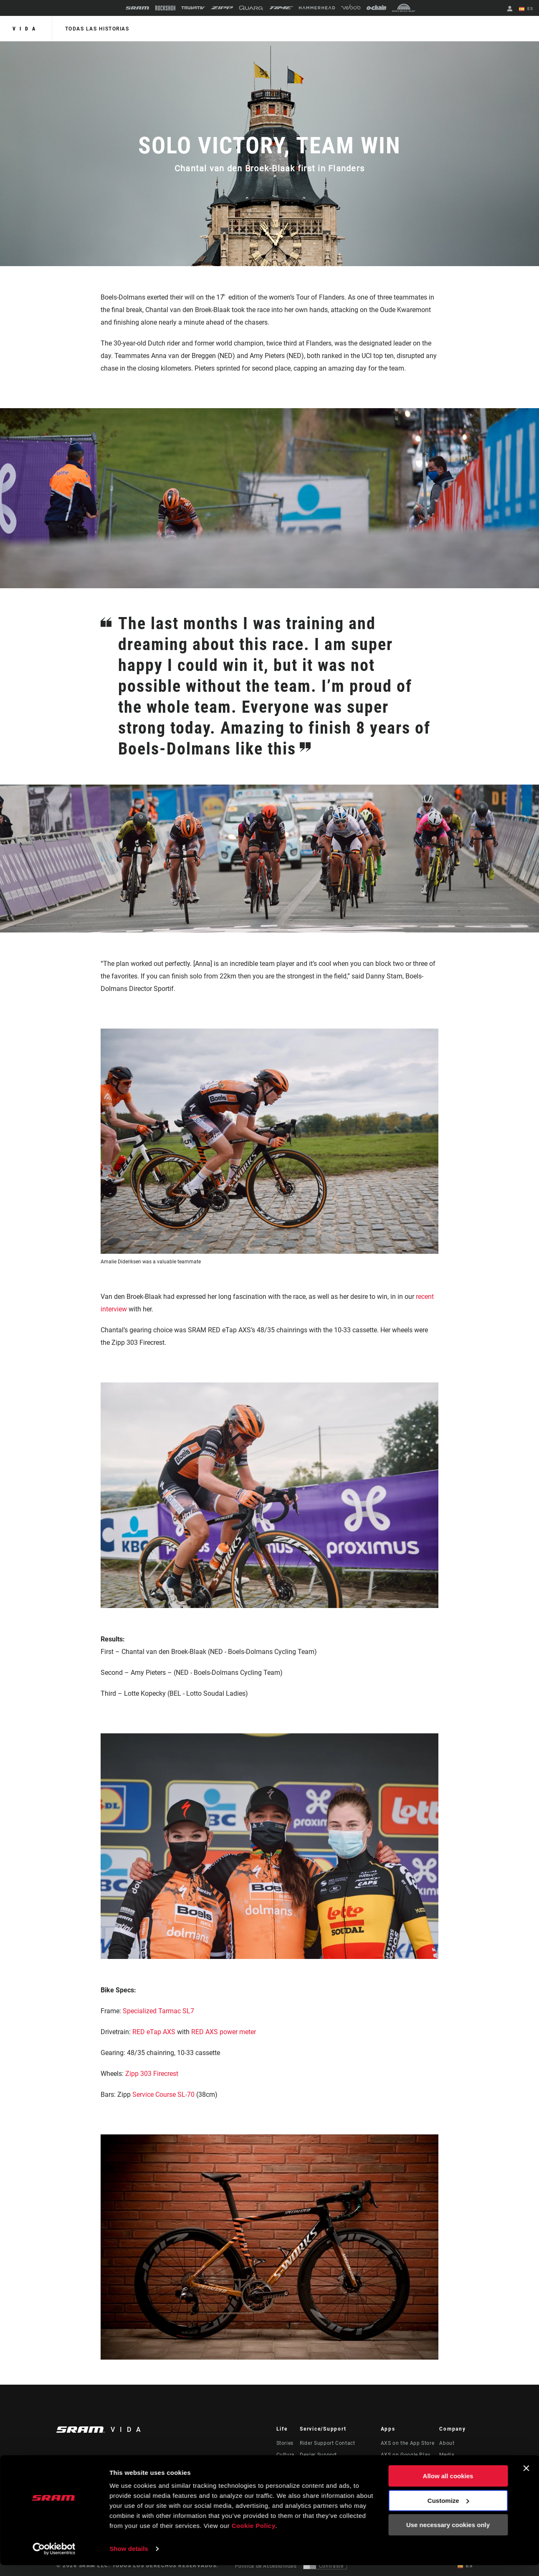 The image size is (539, 2576). Describe the element at coordinates (448, 2511) in the screenshot. I see `Customize` at that location.